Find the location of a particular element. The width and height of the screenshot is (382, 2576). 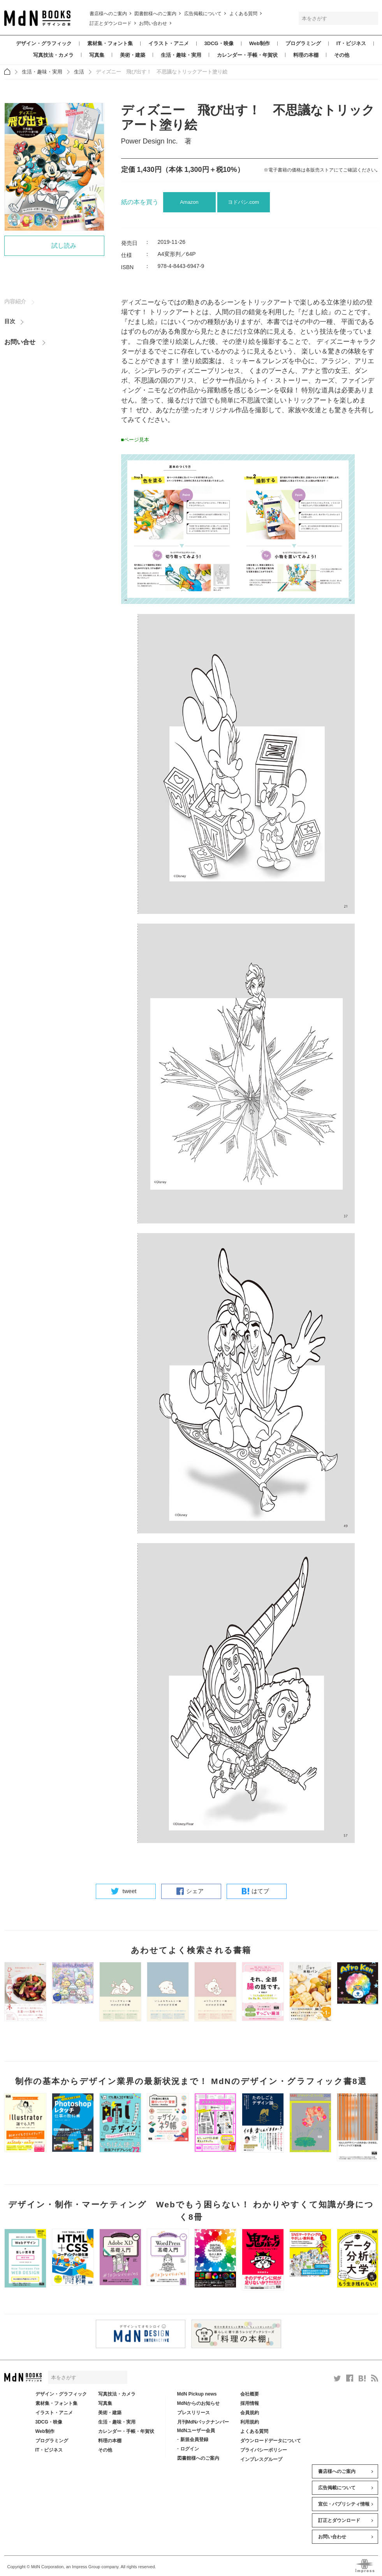

MdN Pickup news is located at coordinates (197, 2394).